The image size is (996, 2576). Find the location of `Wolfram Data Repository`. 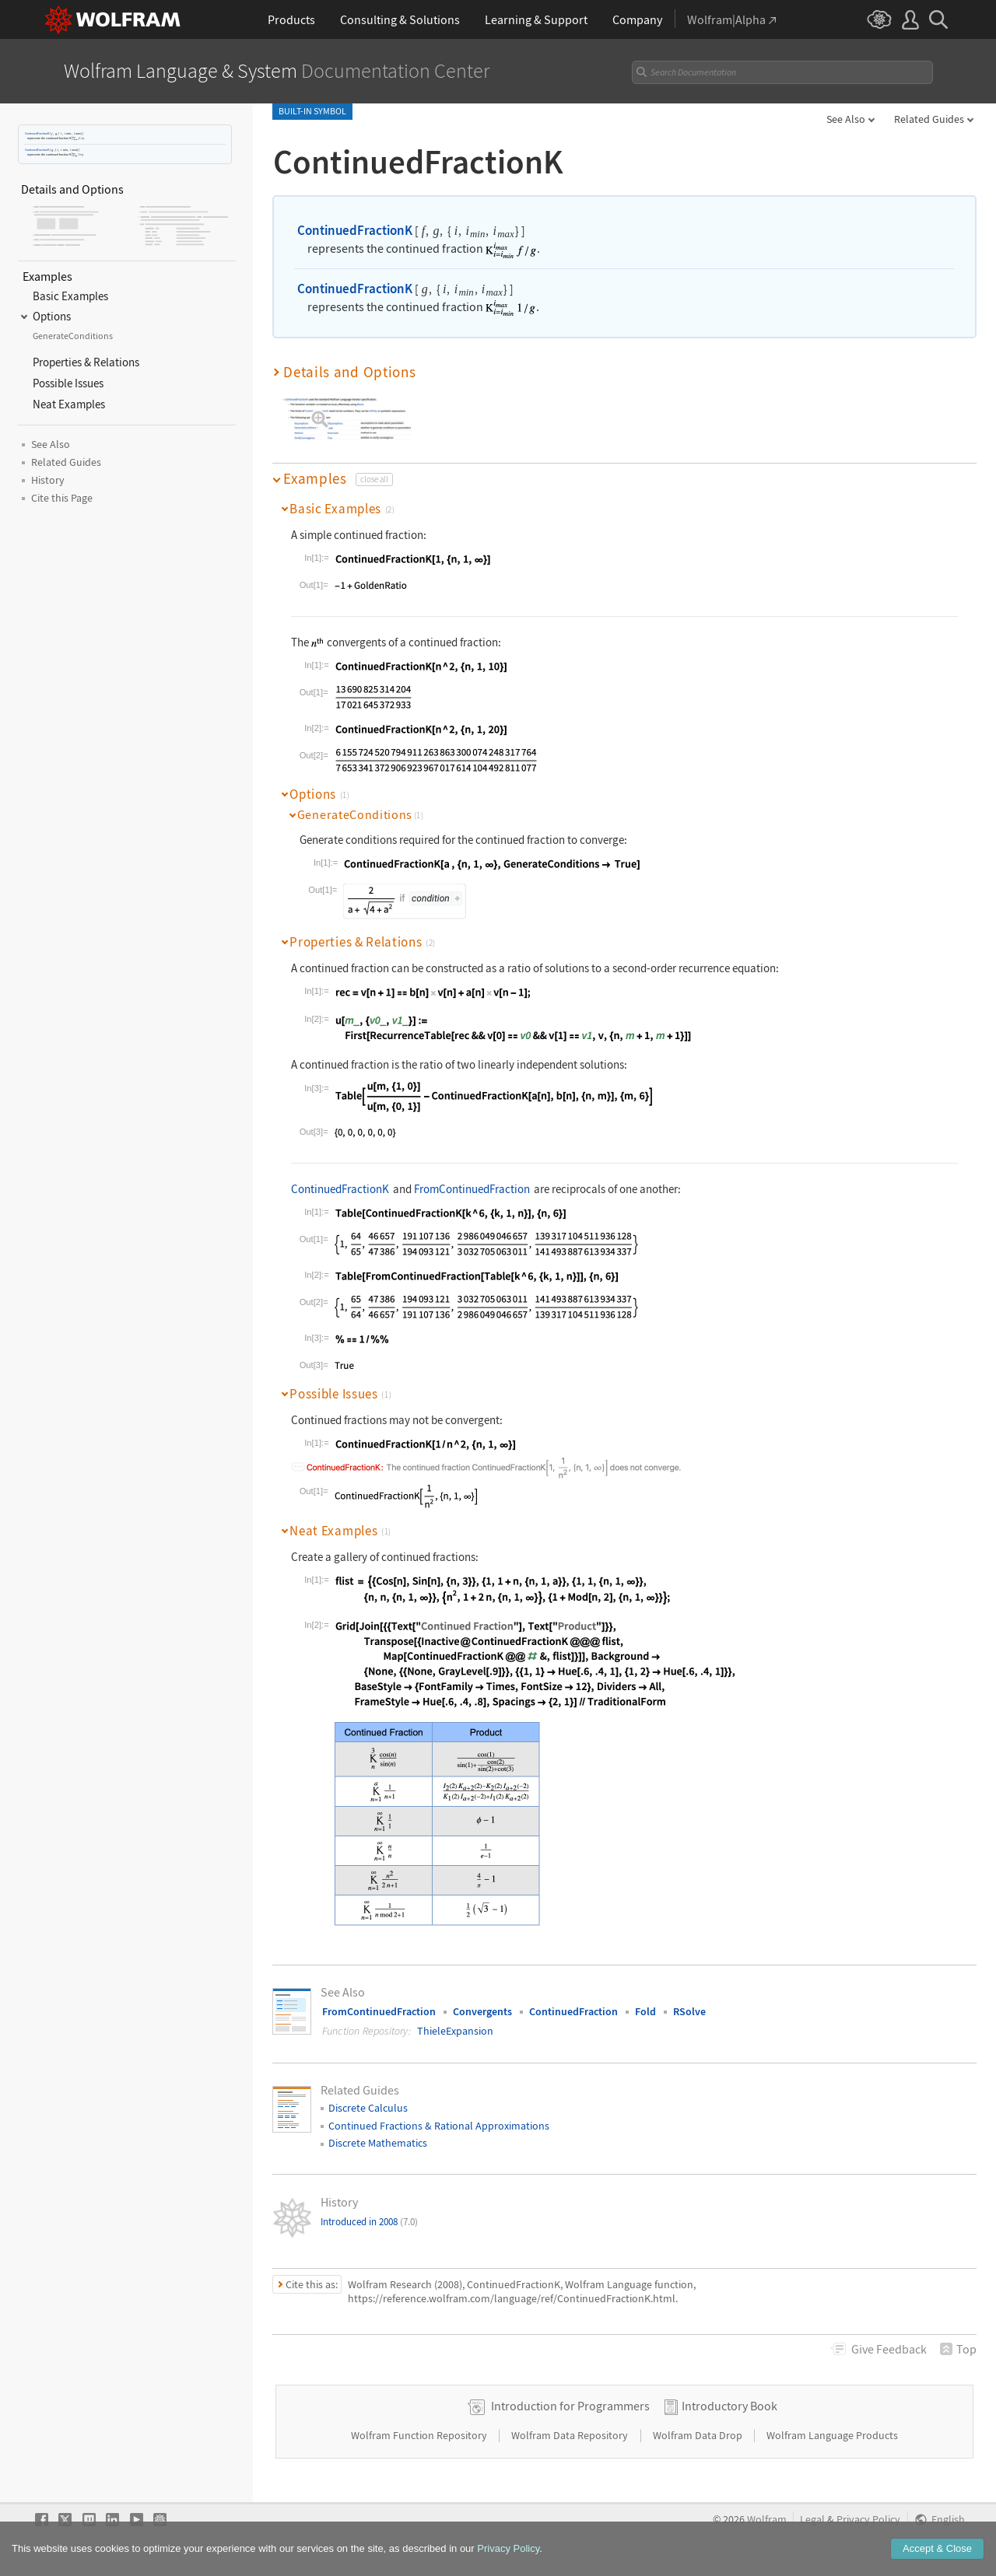

Wolfram Data Repository is located at coordinates (570, 2435).